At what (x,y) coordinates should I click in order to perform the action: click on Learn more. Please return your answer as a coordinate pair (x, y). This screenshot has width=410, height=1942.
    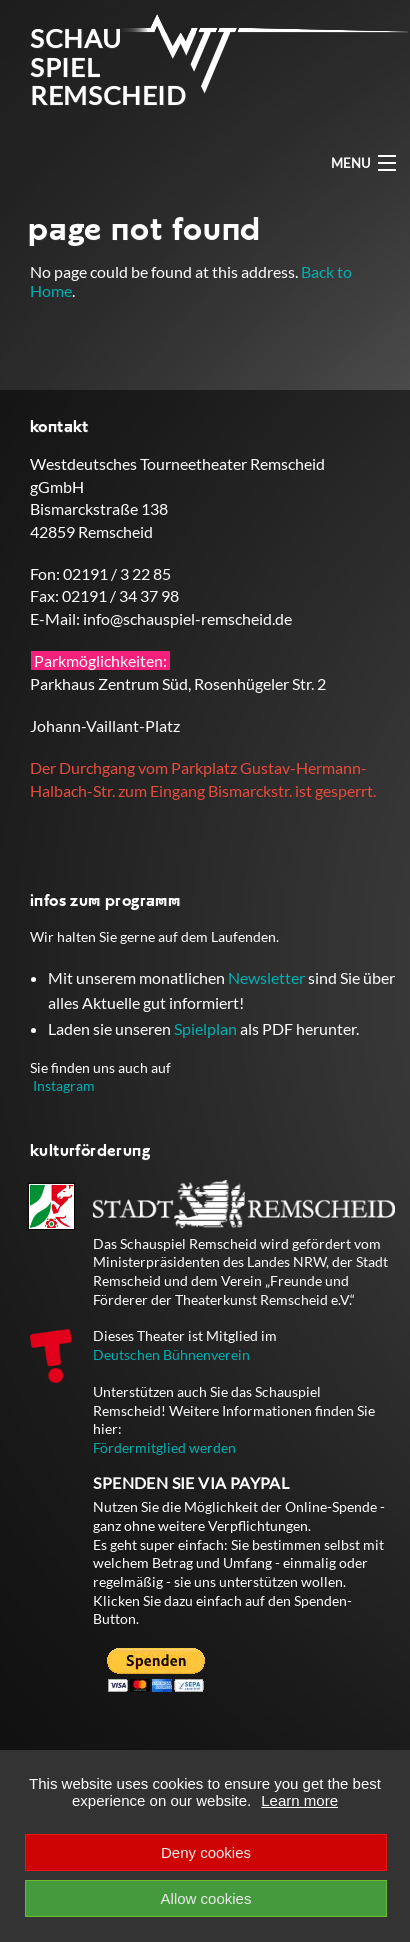
    Looking at the image, I should click on (299, 1800).